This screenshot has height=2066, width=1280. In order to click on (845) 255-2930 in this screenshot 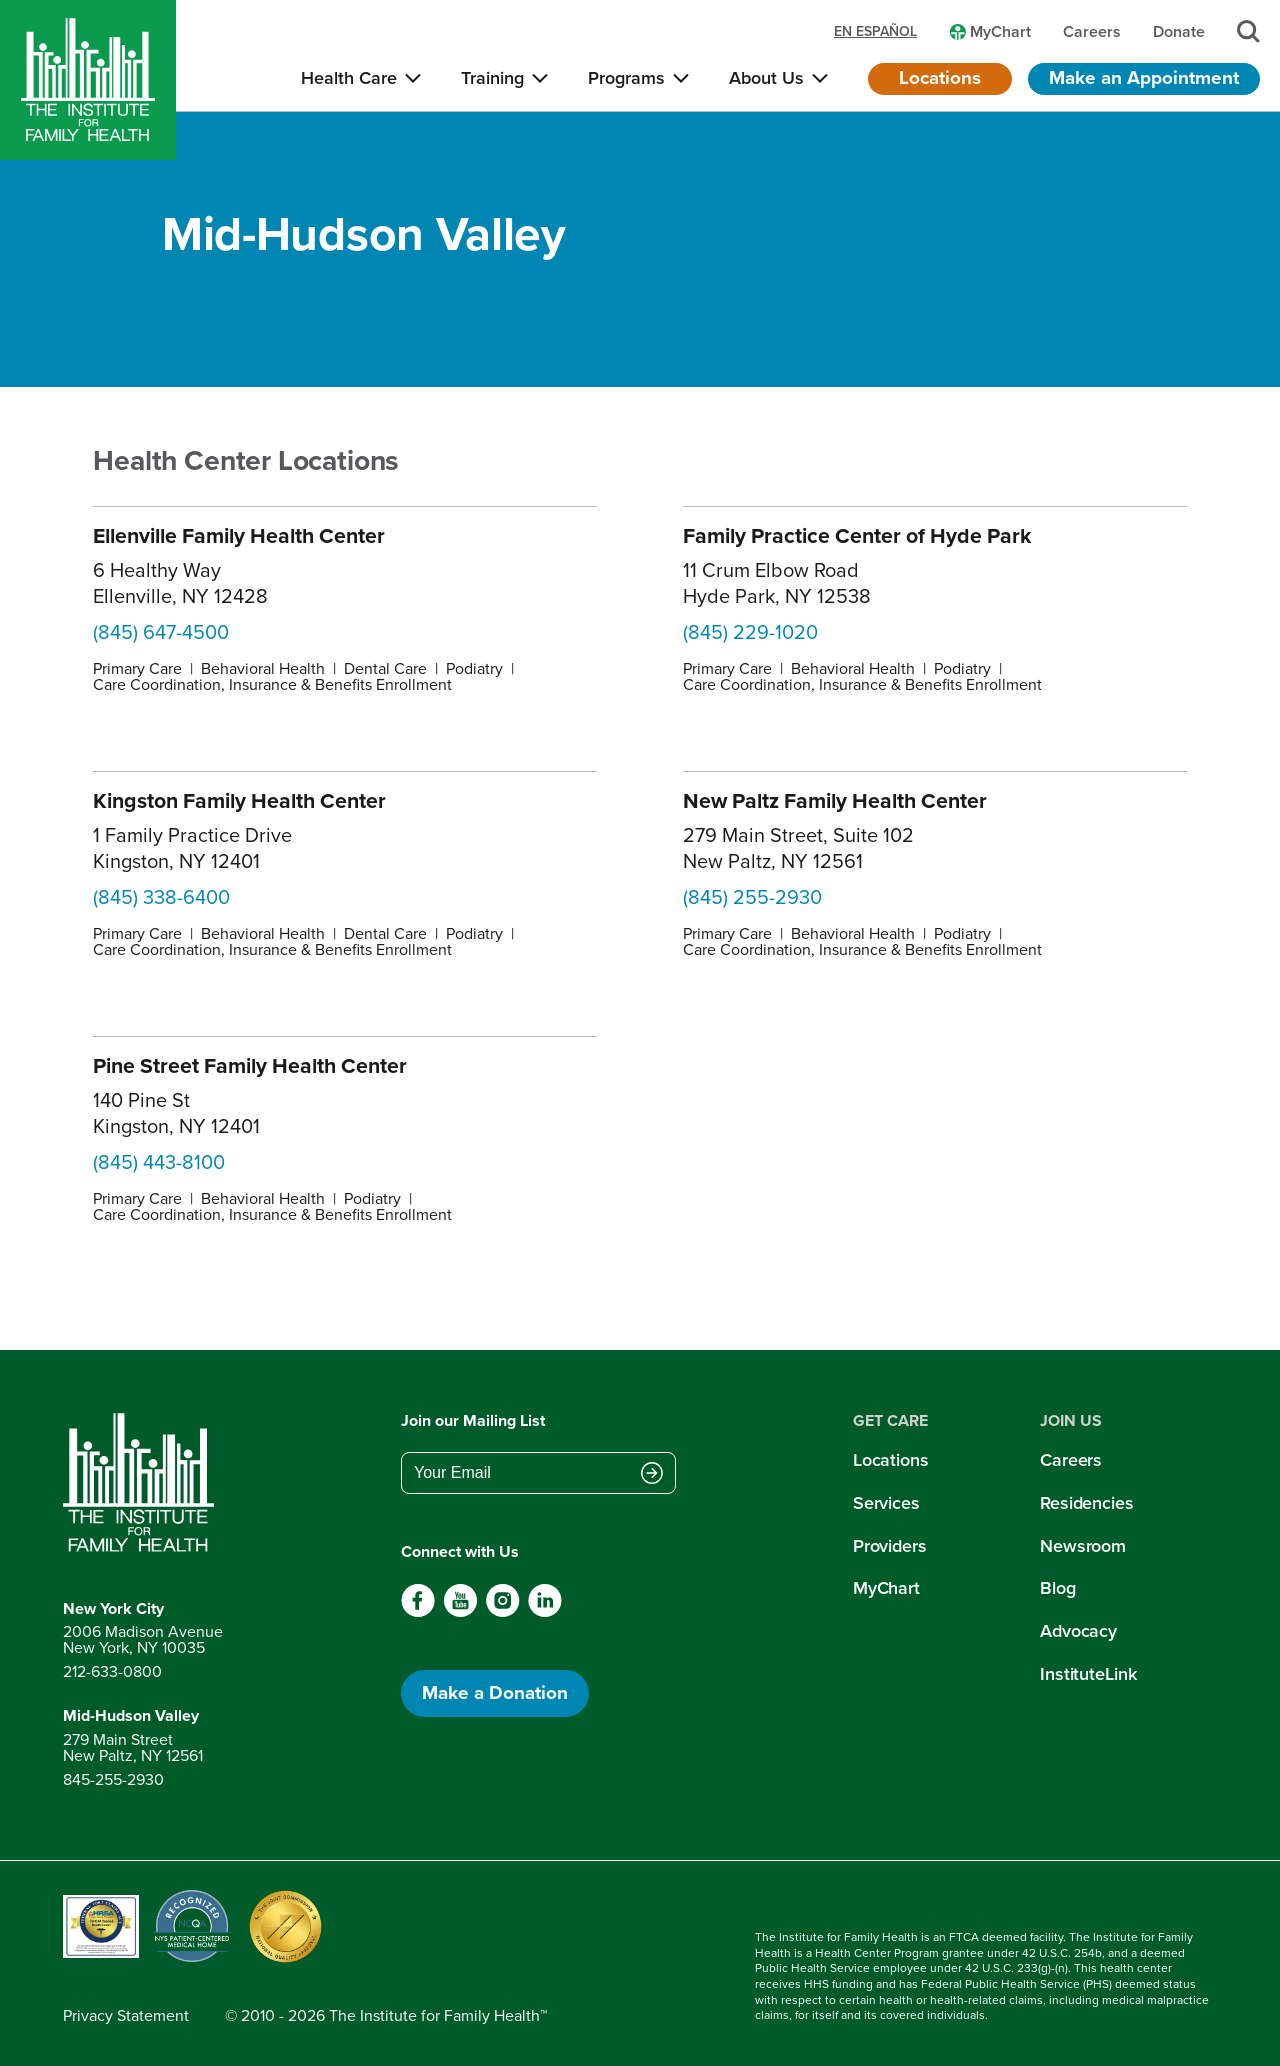, I will do `click(752, 897)`.